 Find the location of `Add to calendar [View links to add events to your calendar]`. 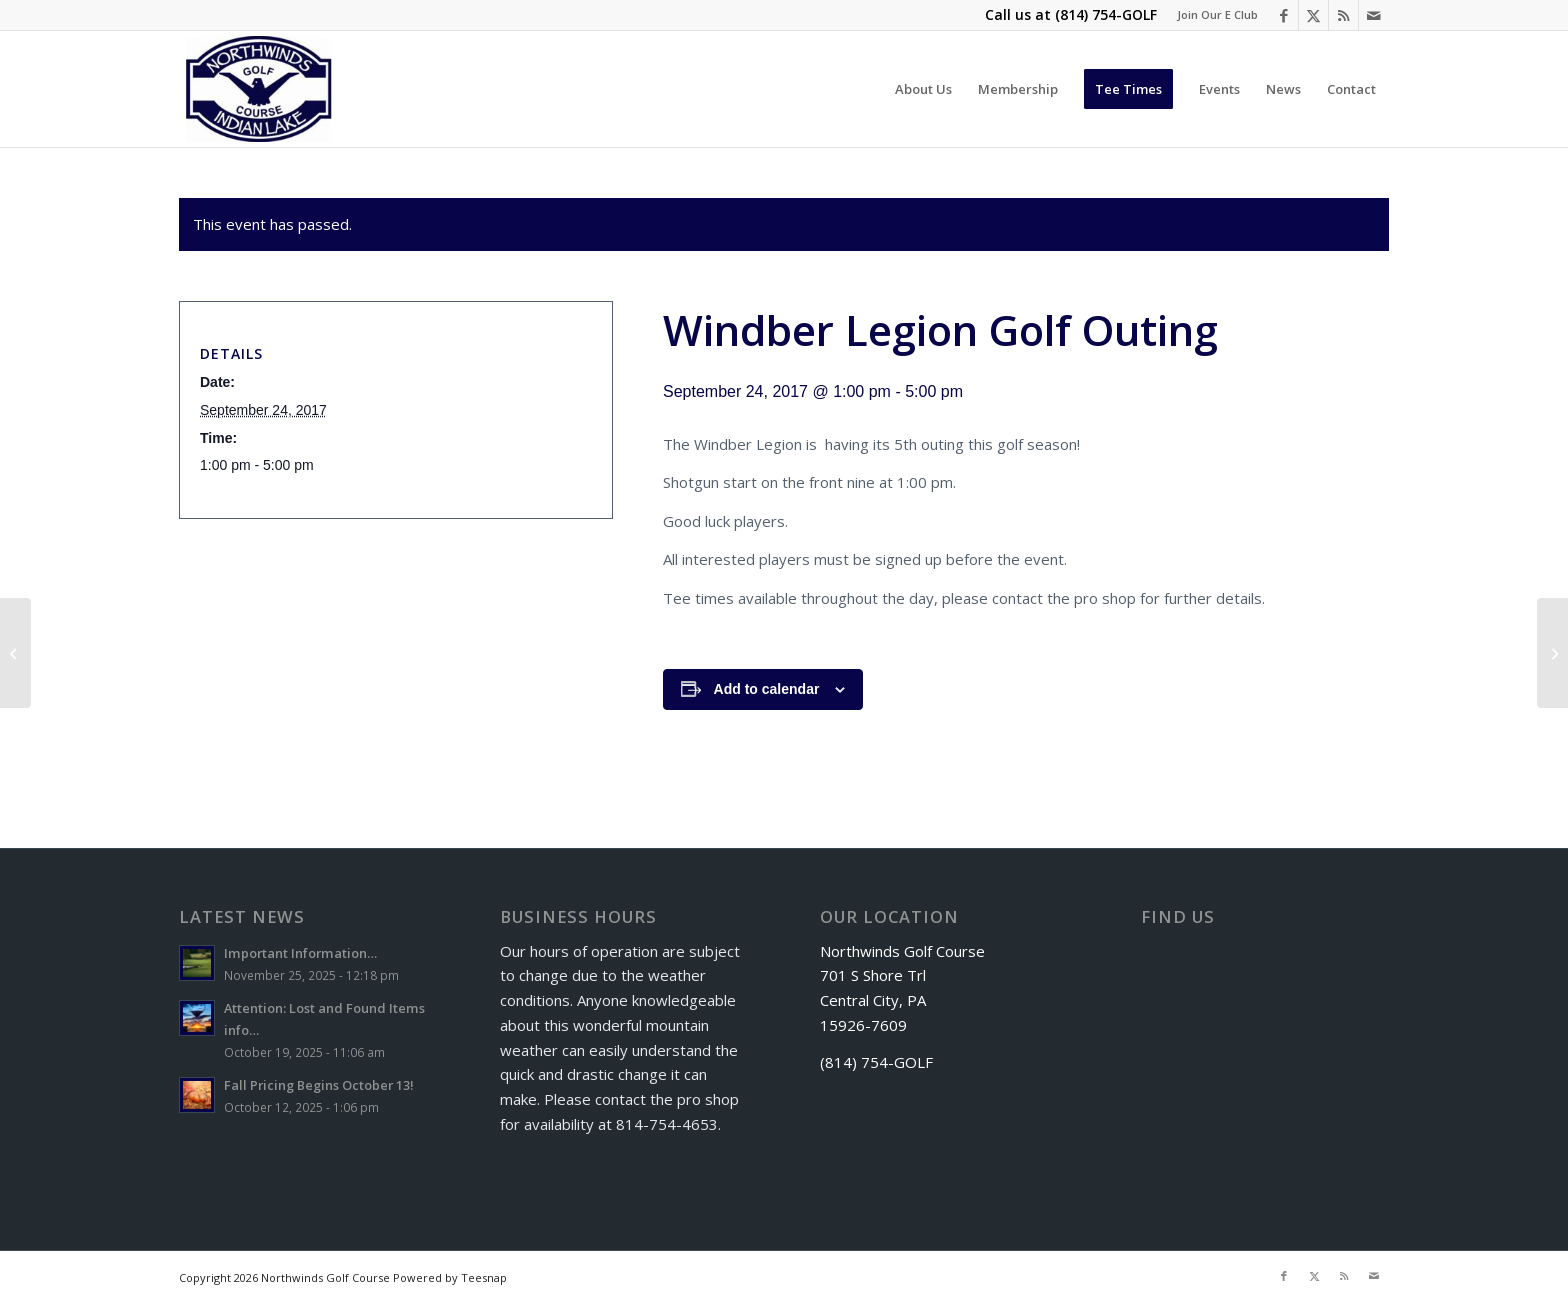

Add to calendar [View links to add events to your calendar] is located at coordinates (767, 689).